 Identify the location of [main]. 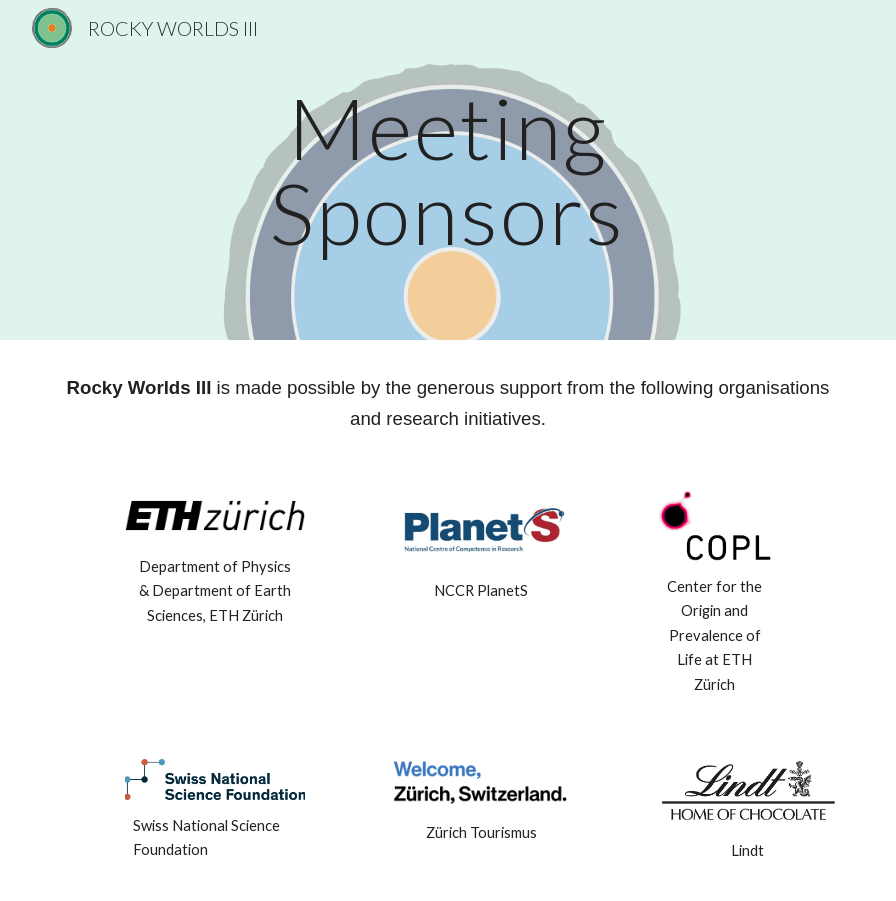
(447, 170).